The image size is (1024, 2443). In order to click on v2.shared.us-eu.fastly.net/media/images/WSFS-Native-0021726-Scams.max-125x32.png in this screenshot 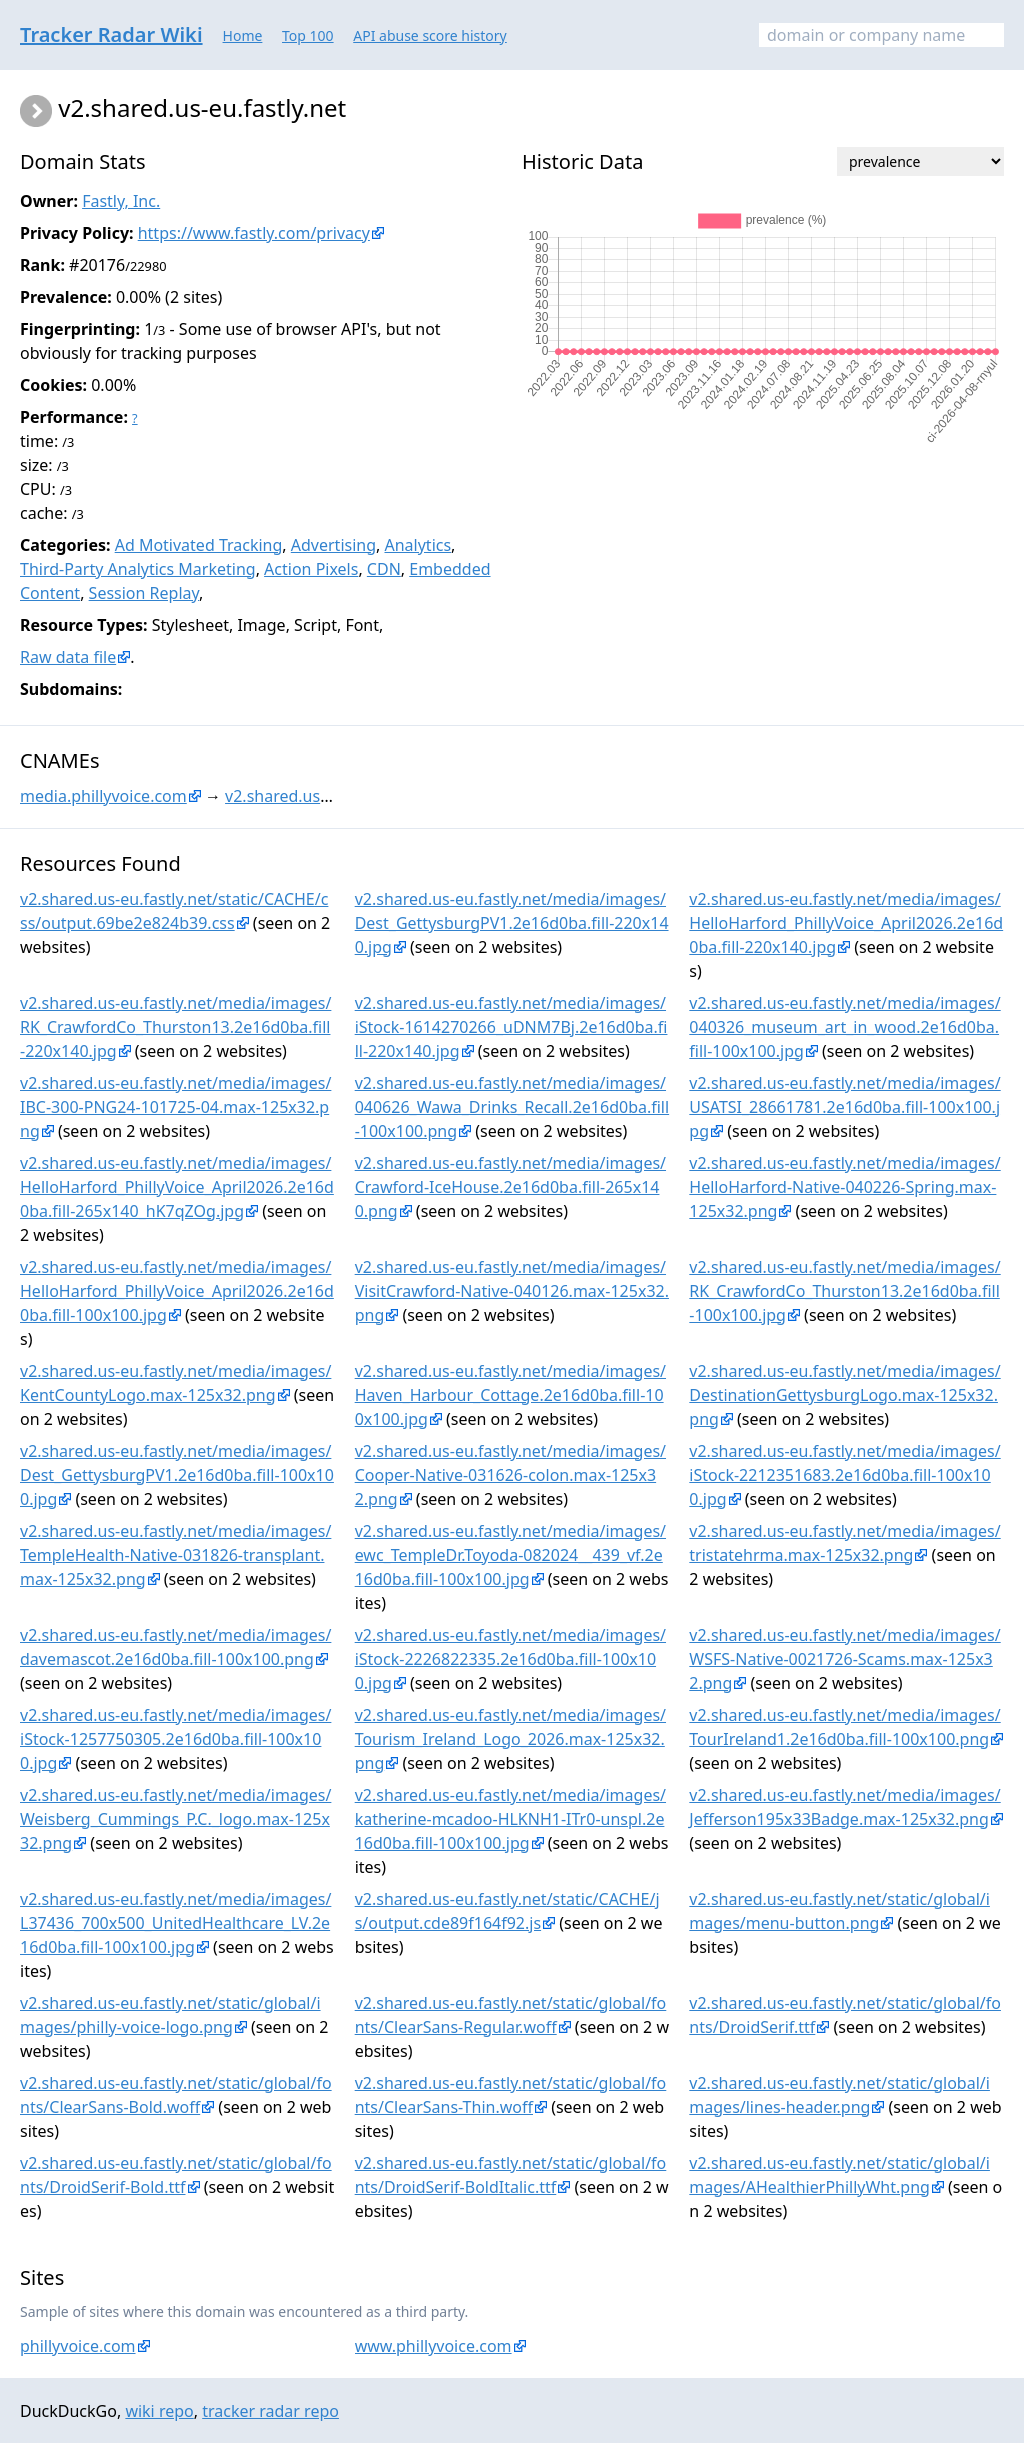, I will do `click(844, 1659)`.